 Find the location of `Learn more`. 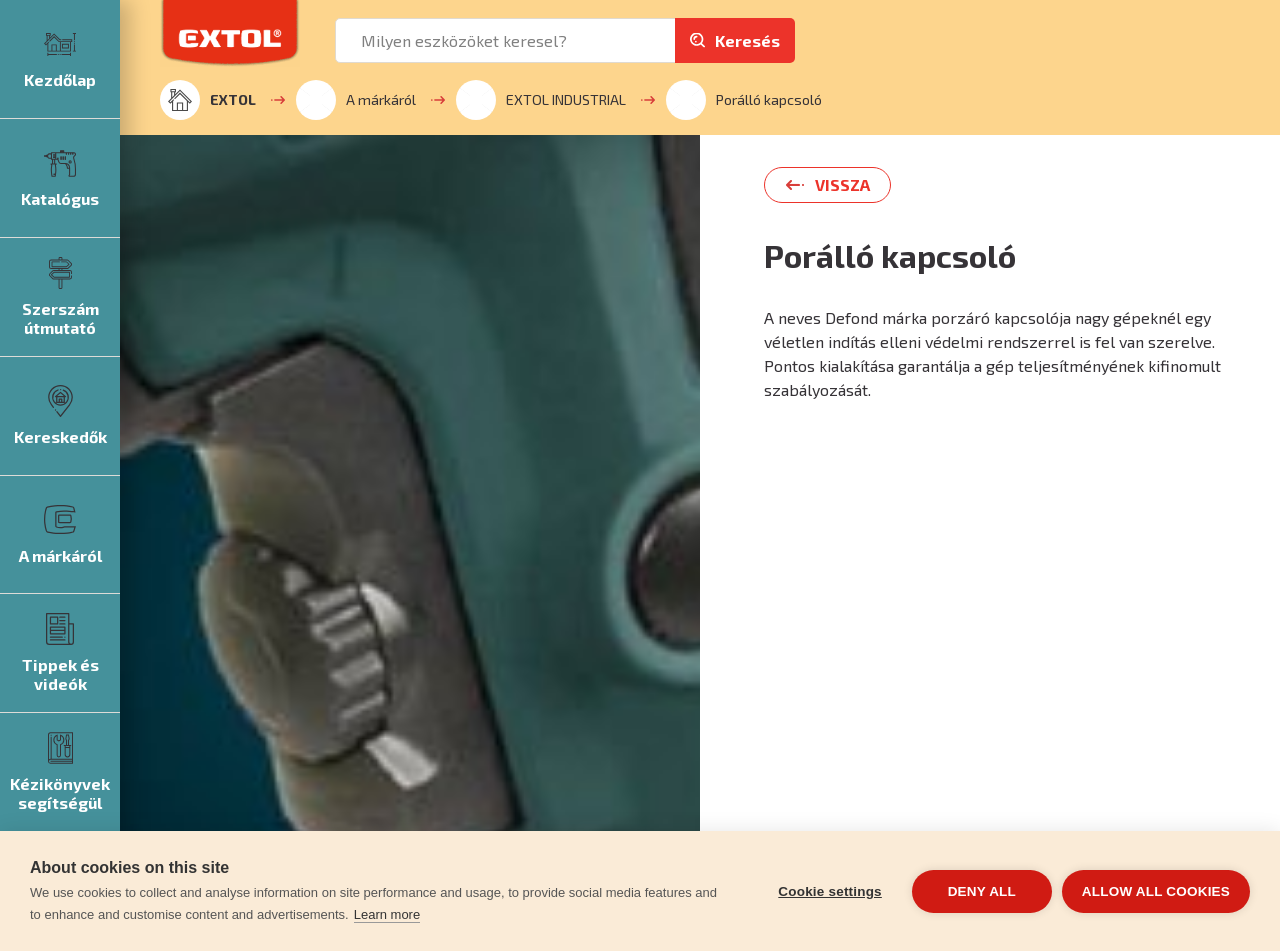

Learn more is located at coordinates (387, 914).